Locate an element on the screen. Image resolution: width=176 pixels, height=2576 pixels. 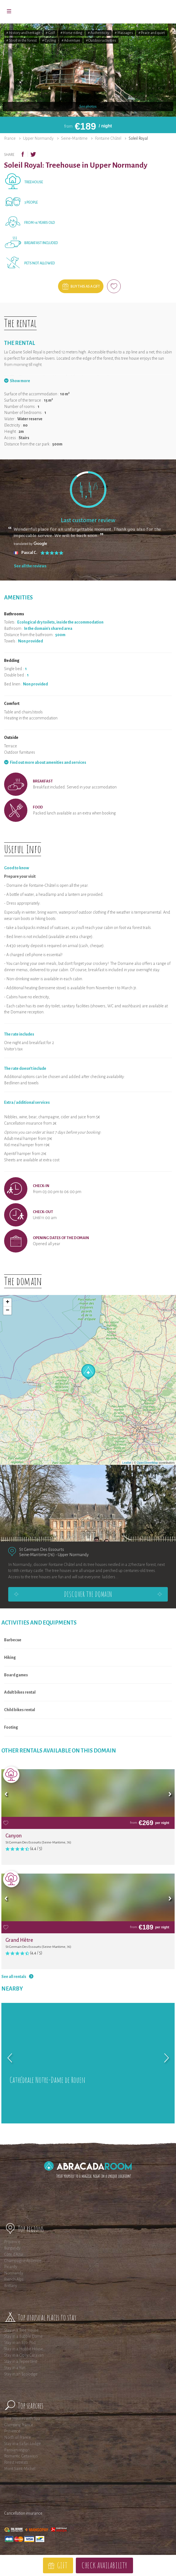
Parisian region is located at coordinates (17, 2450).